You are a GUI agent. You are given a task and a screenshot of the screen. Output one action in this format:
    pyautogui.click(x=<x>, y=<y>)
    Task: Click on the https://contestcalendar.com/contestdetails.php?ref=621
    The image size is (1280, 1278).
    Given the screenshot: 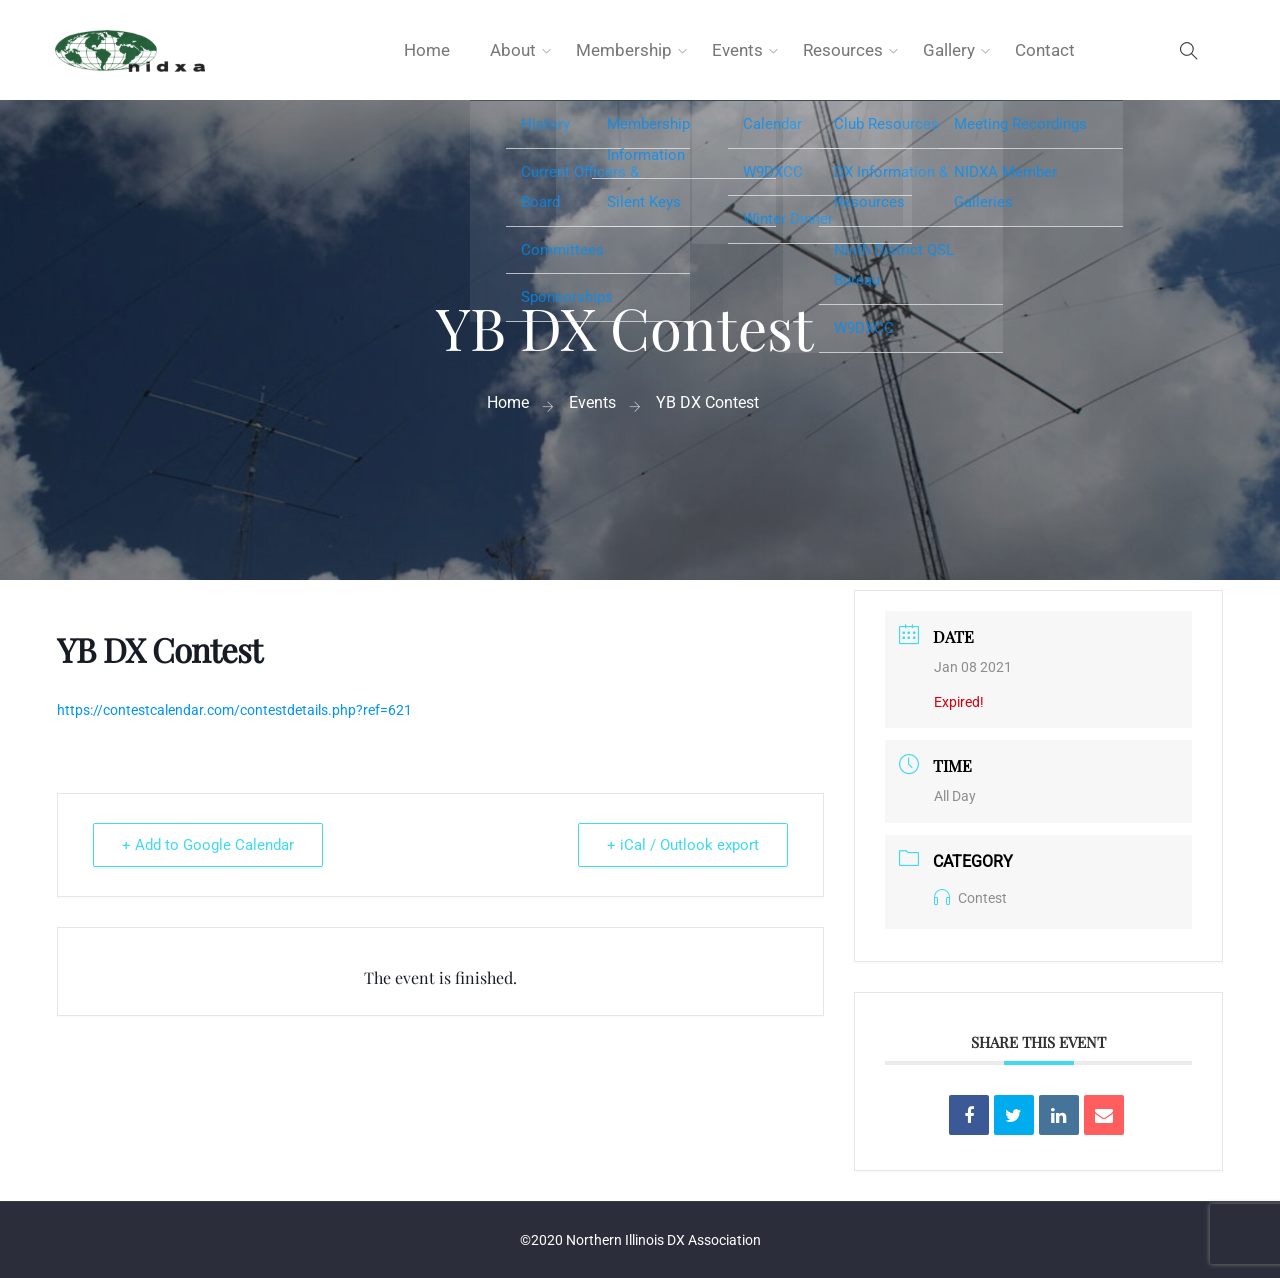 What is the action you would take?
    pyautogui.click(x=234, y=710)
    